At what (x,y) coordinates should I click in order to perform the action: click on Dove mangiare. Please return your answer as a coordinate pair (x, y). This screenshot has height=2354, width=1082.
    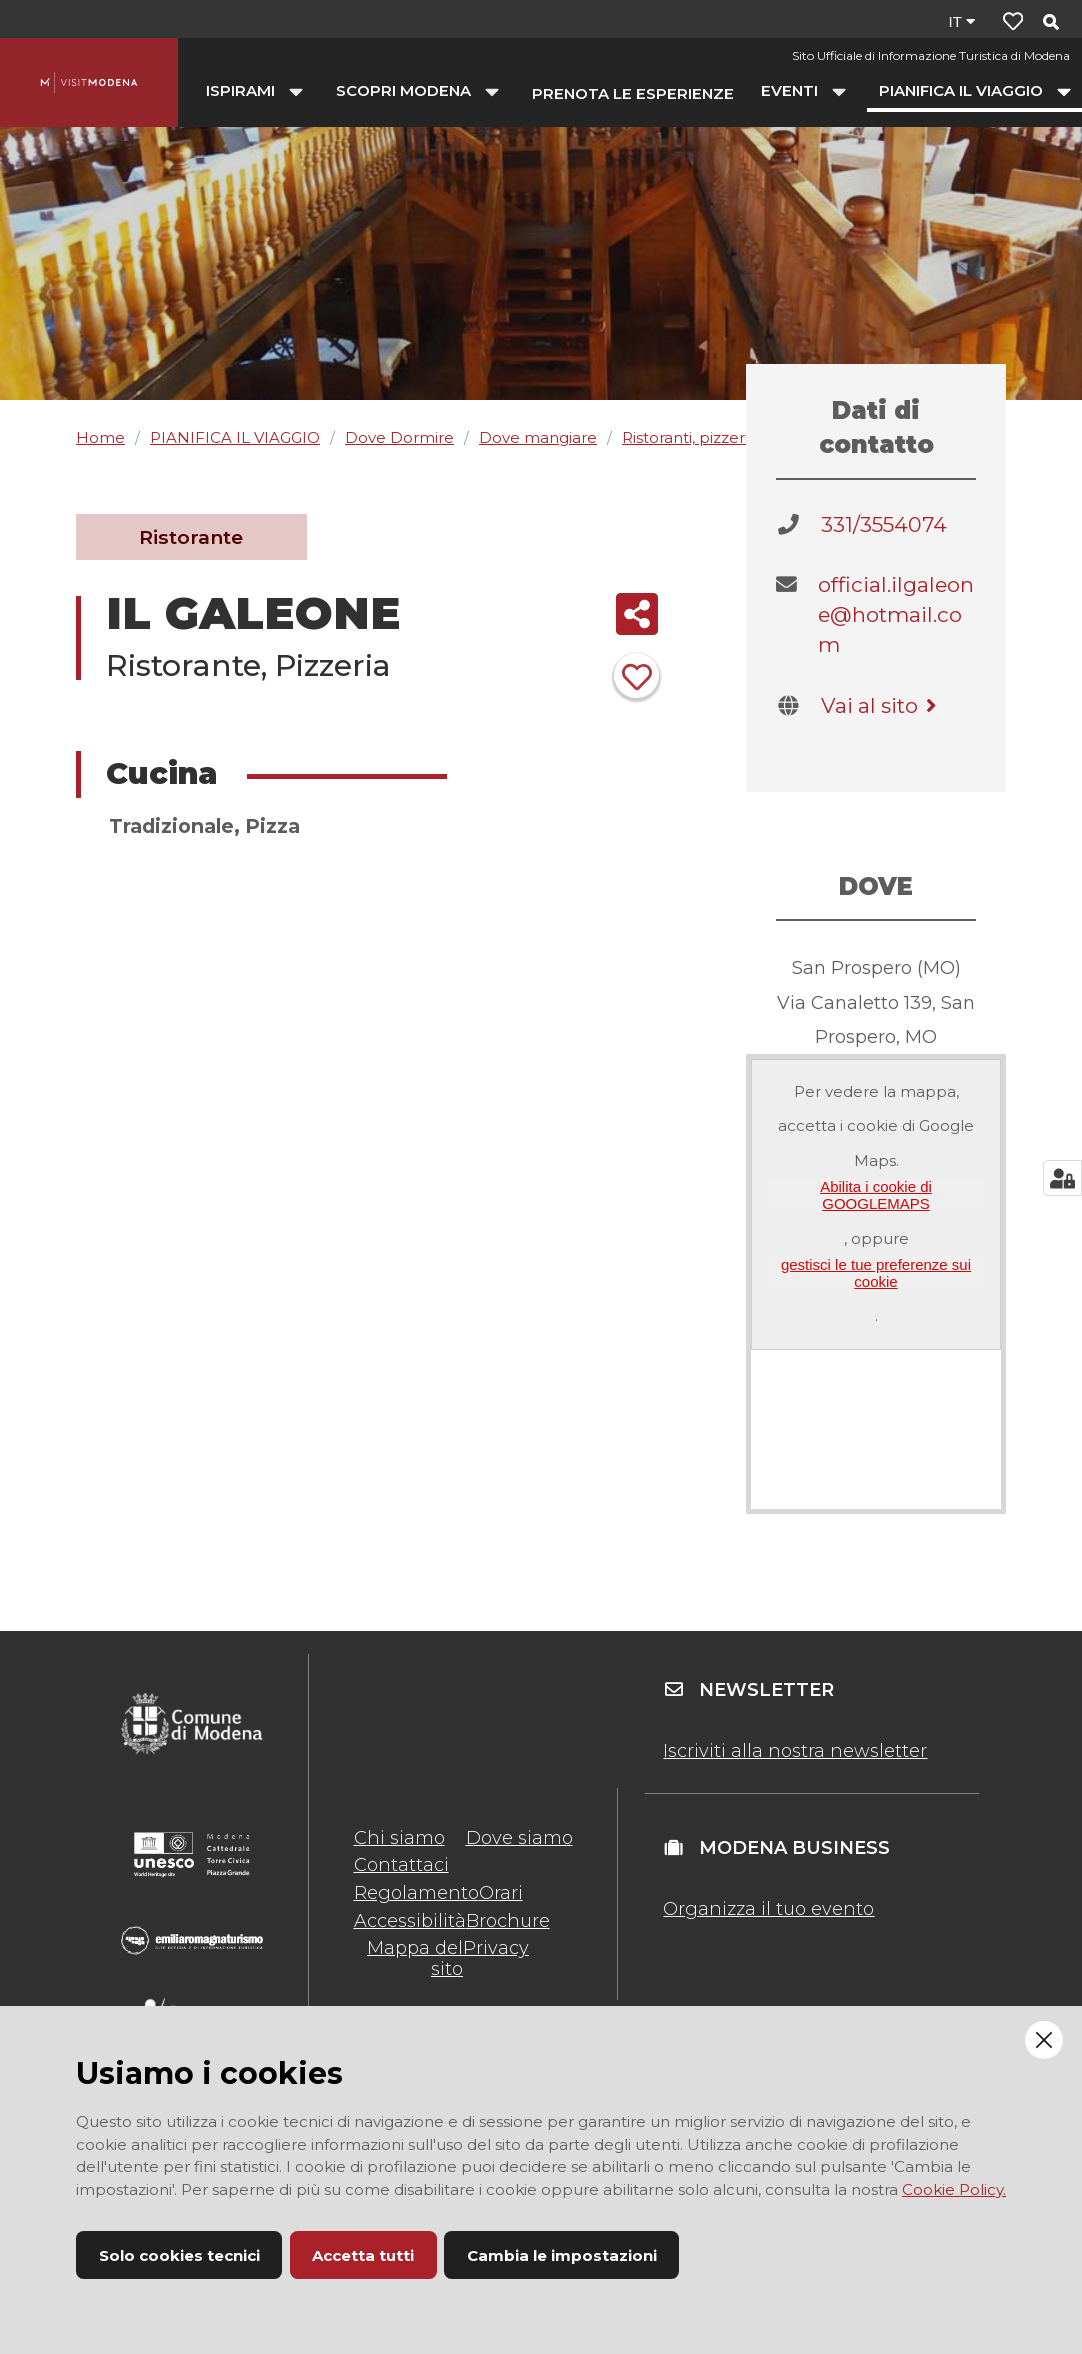
    Looking at the image, I should click on (538, 437).